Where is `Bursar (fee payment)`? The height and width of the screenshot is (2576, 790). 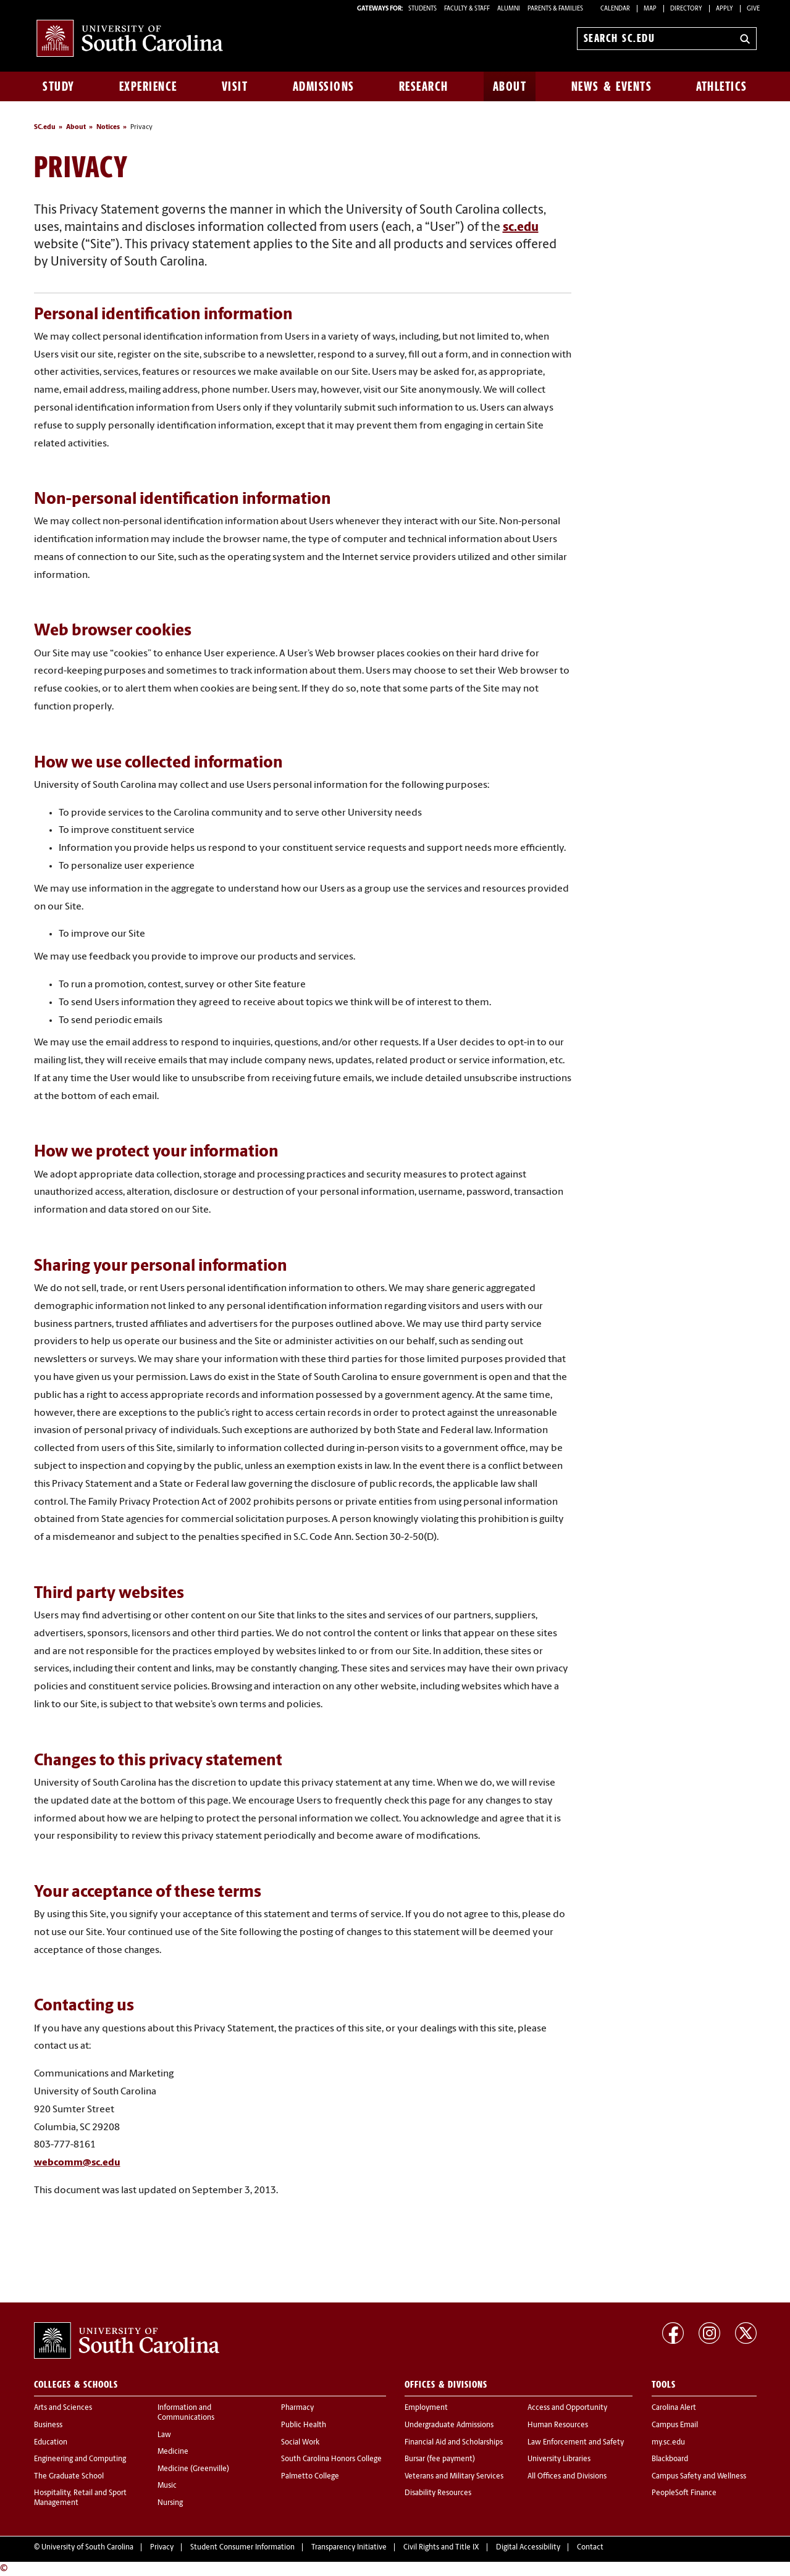
Bursar (fee payment) is located at coordinates (440, 2459).